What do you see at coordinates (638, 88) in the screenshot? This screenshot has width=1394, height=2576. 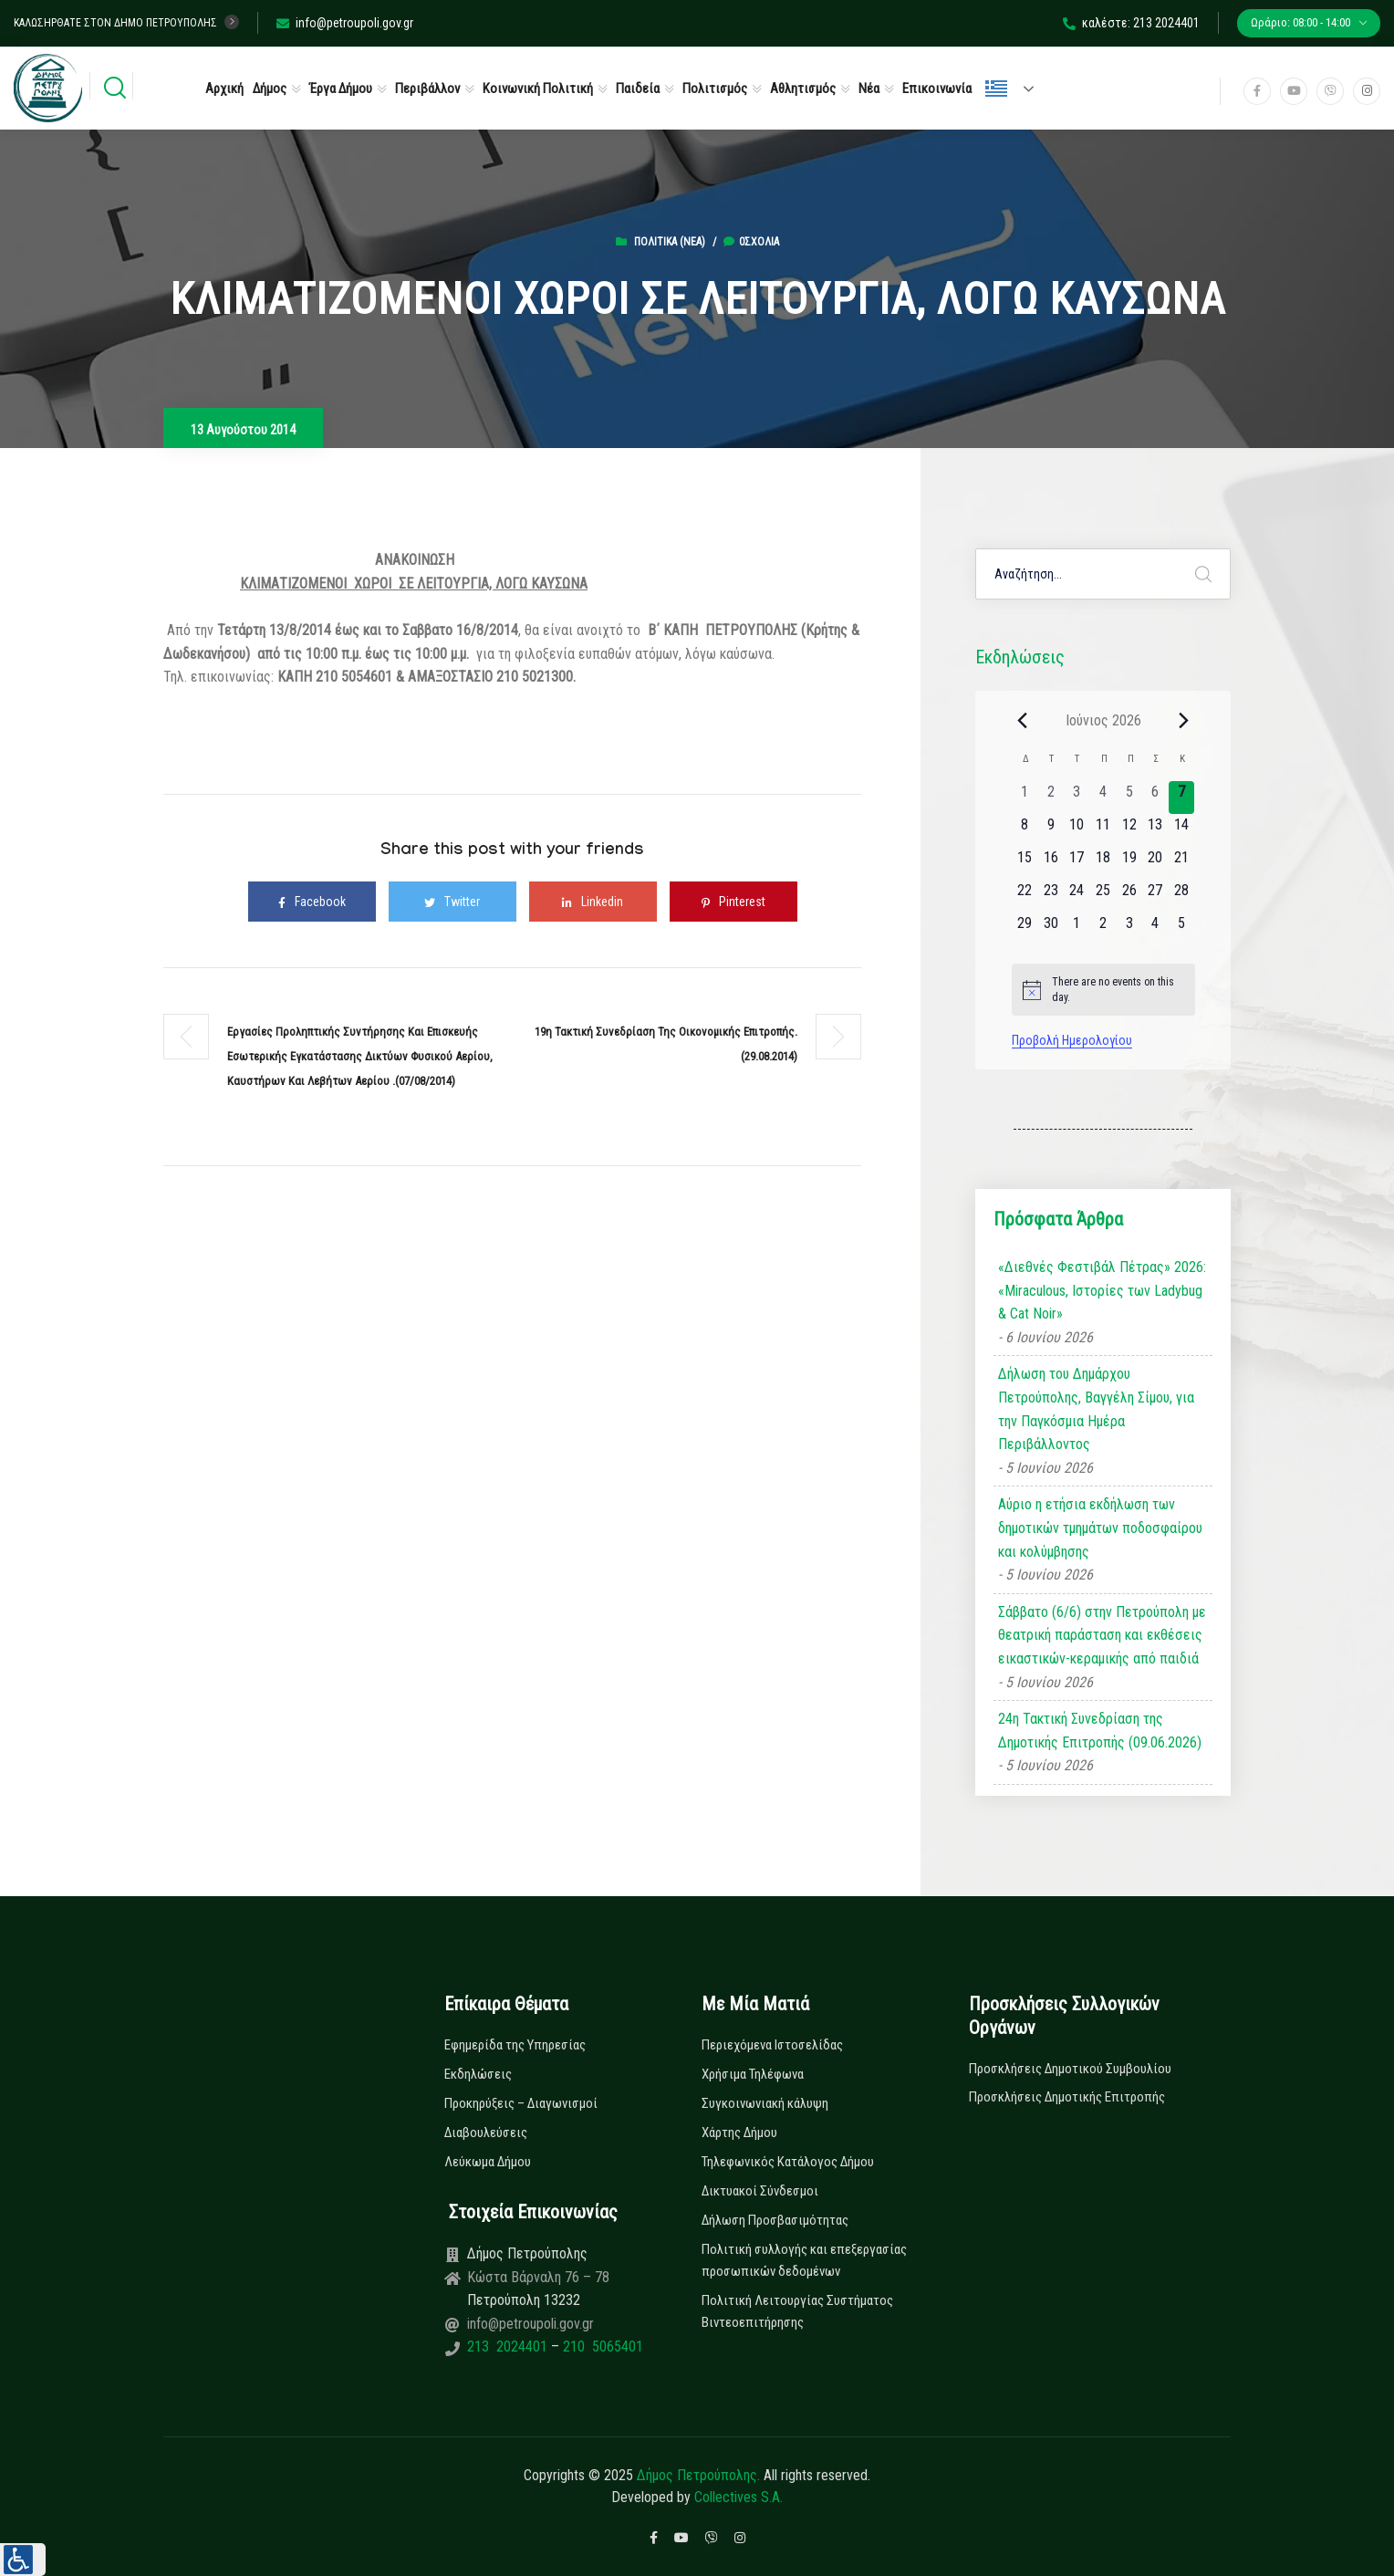 I see `Παιδεία` at bounding box center [638, 88].